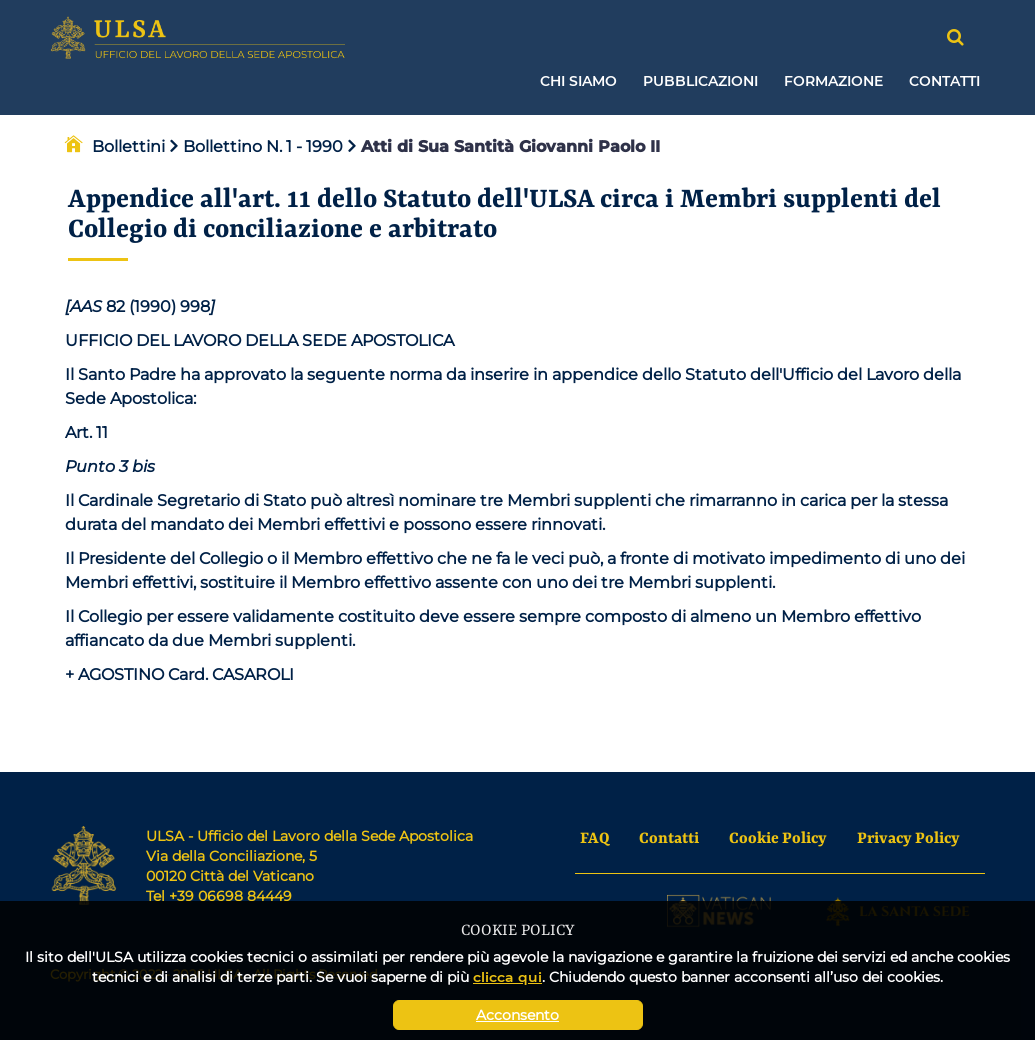 This screenshot has width=1035, height=1040. Describe the element at coordinates (908, 839) in the screenshot. I see `Privacy Policy` at that location.